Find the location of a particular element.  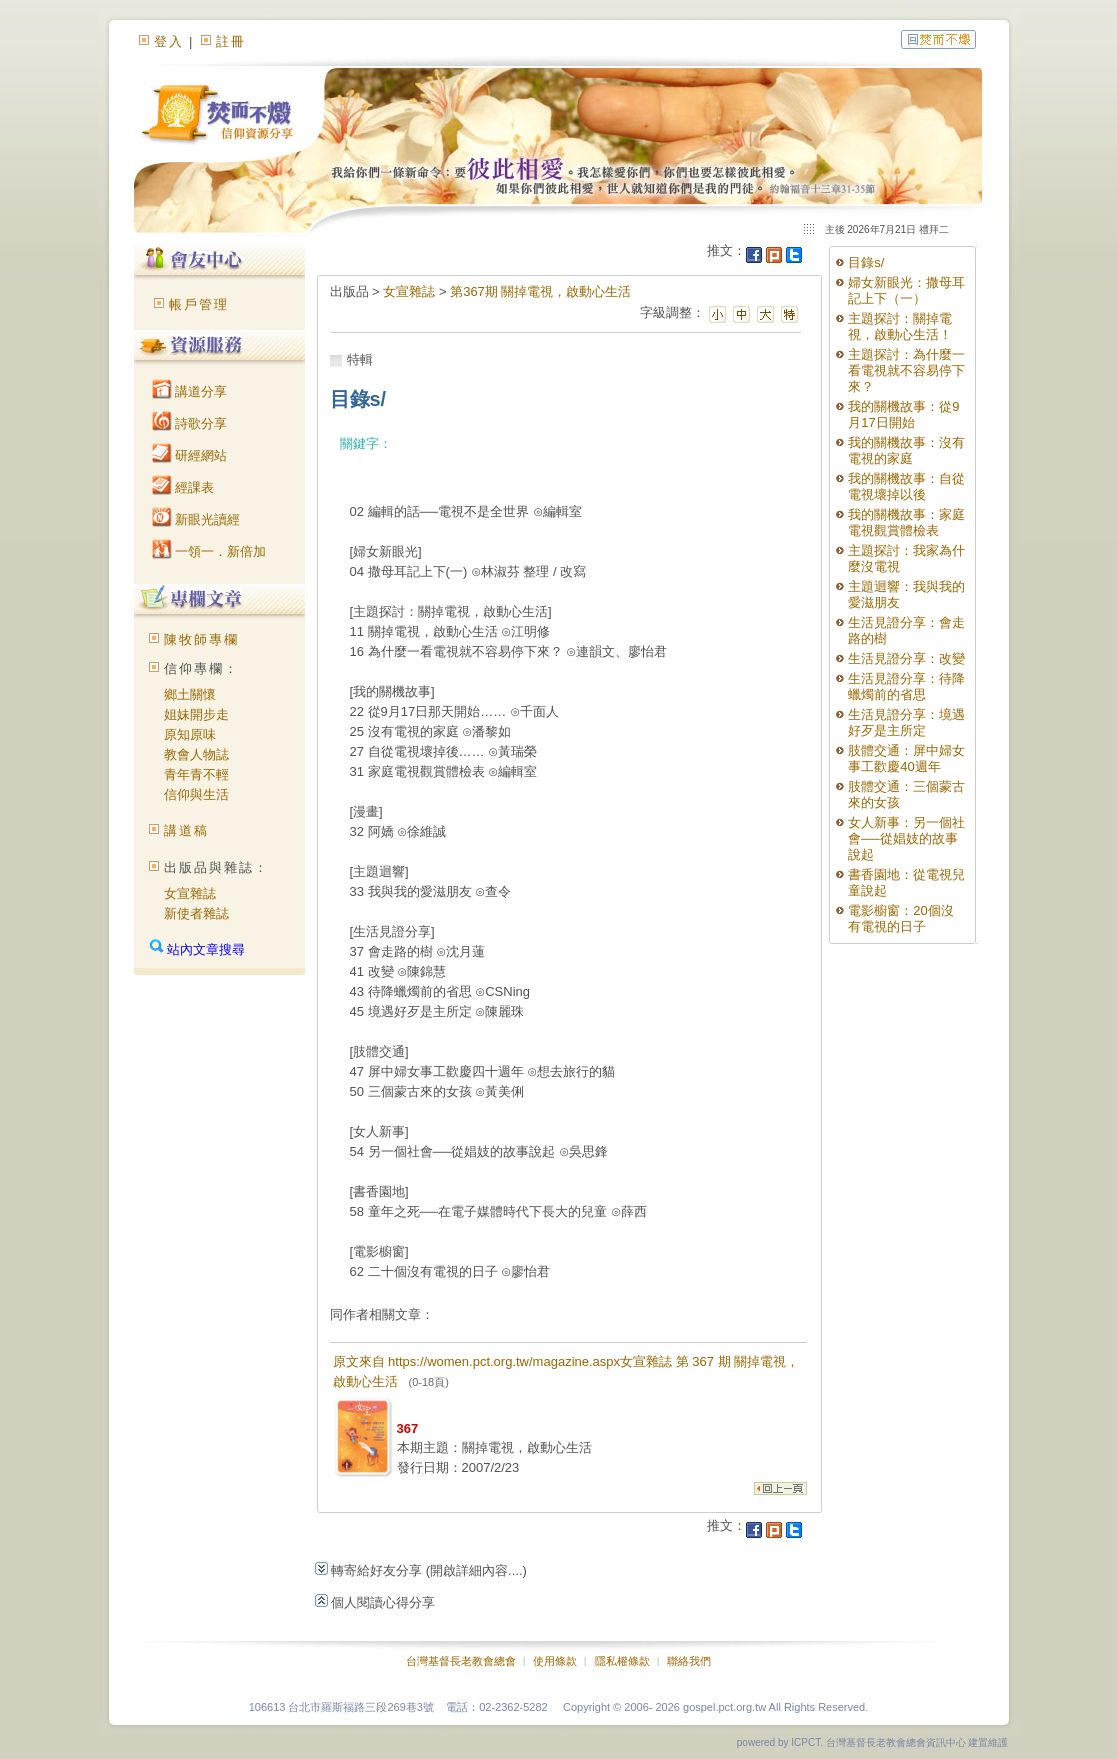

婦女新眼光：撒母耳記上下（一） is located at coordinates (906, 290).